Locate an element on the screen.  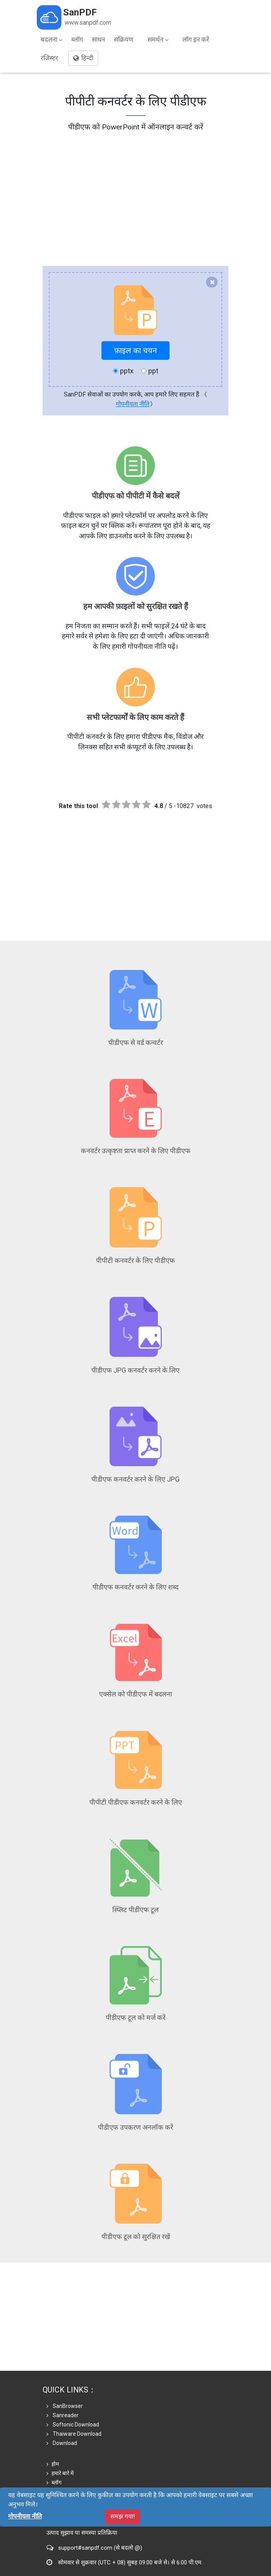
Softonic Download is located at coordinates (72, 2371).